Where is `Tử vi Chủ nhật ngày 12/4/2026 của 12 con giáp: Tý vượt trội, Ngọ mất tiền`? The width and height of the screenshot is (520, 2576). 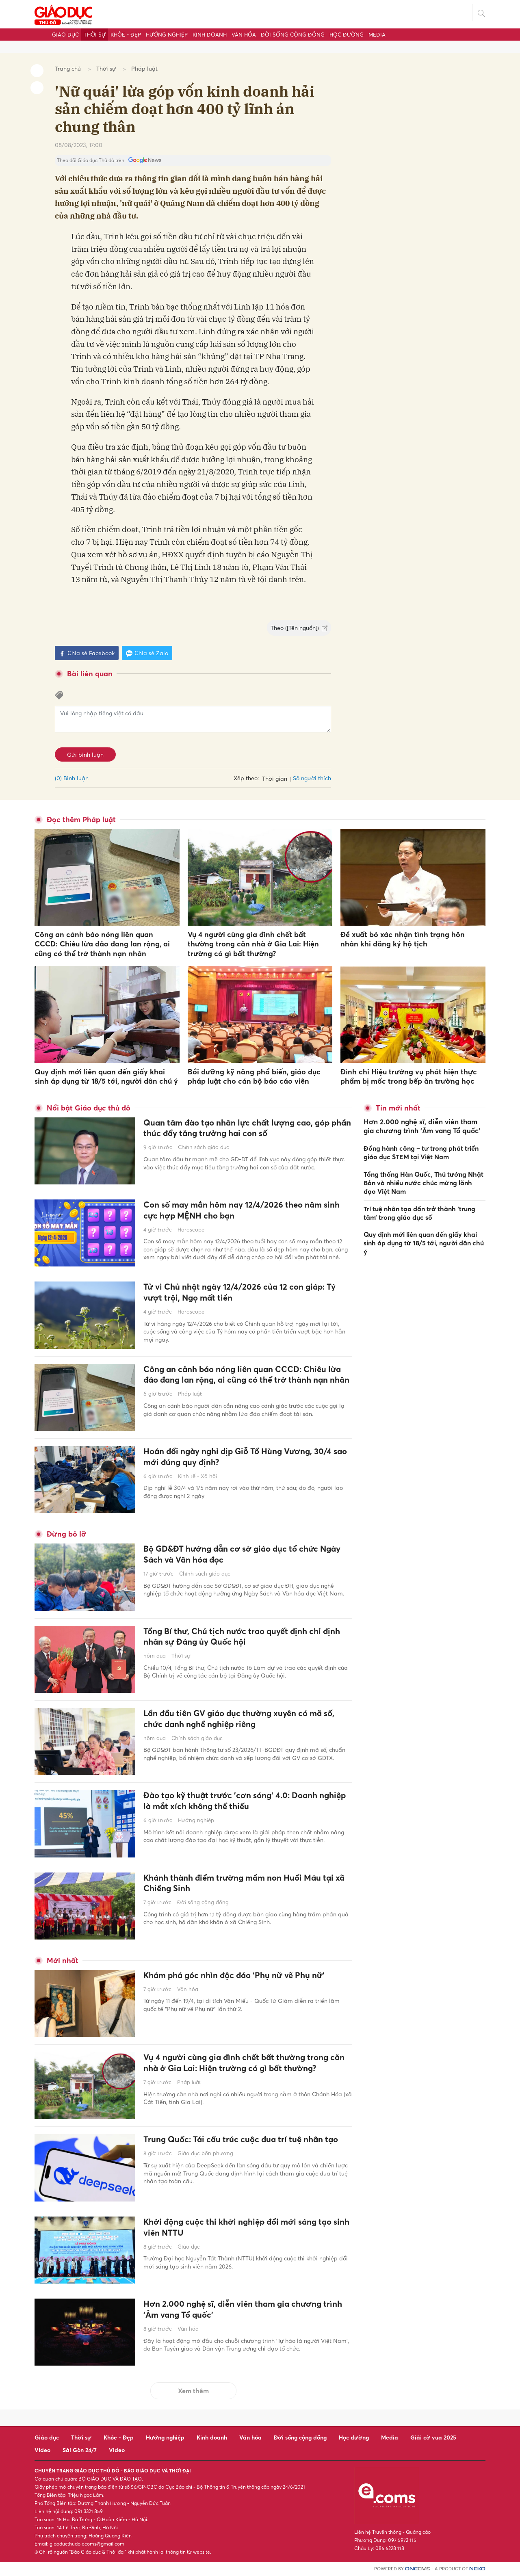 Tử vi Chủ nhật ngày 12/4/2026 của 12 con giáp: Tý vượt trội, Ngọ mất tiền is located at coordinates (242, 1293).